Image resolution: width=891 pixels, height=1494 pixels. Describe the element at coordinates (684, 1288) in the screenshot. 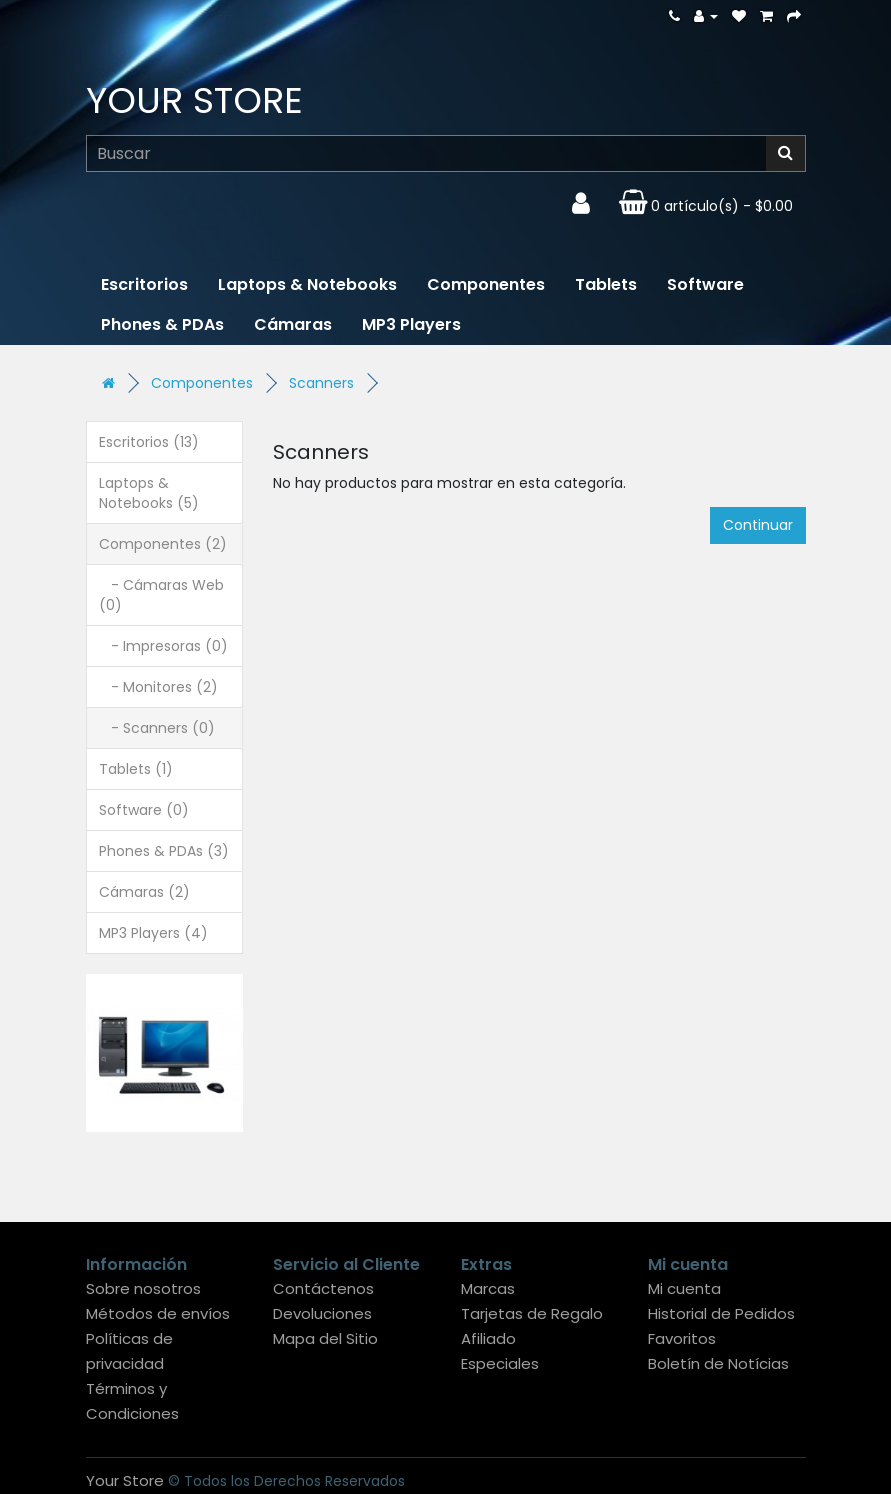

I see `Mi cuenta` at that location.